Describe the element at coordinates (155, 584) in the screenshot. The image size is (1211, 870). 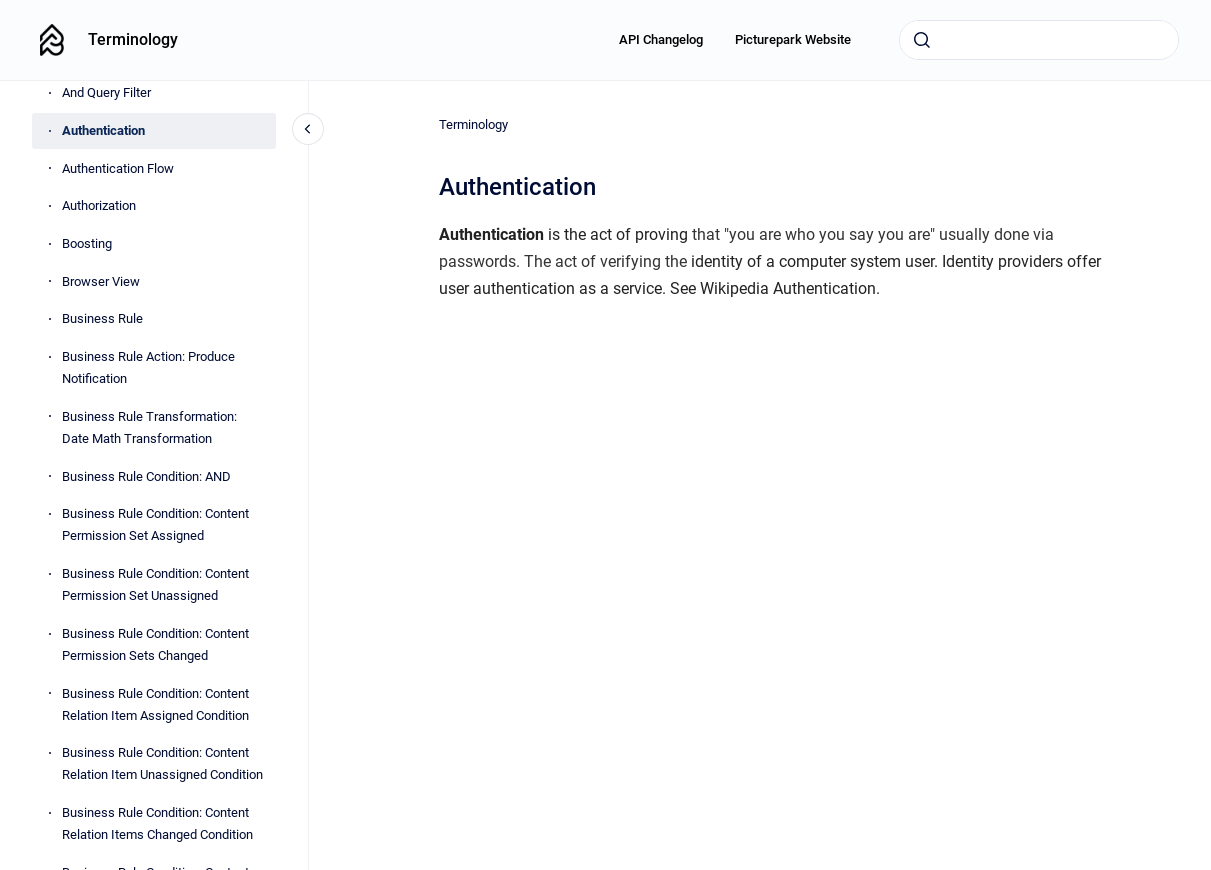
I see `Business Rule Condition: Content Permission Set Unassigned` at that location.